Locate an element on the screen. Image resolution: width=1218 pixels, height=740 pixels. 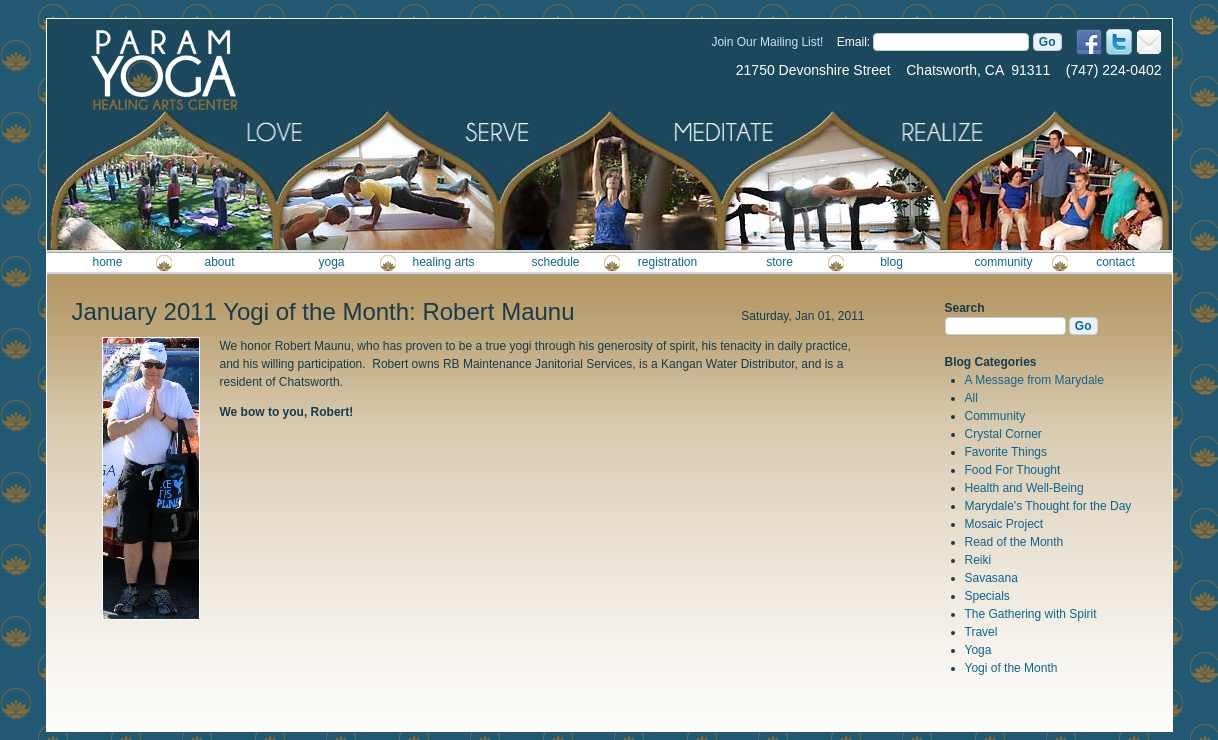
Community is located at coordinates (995, 416).